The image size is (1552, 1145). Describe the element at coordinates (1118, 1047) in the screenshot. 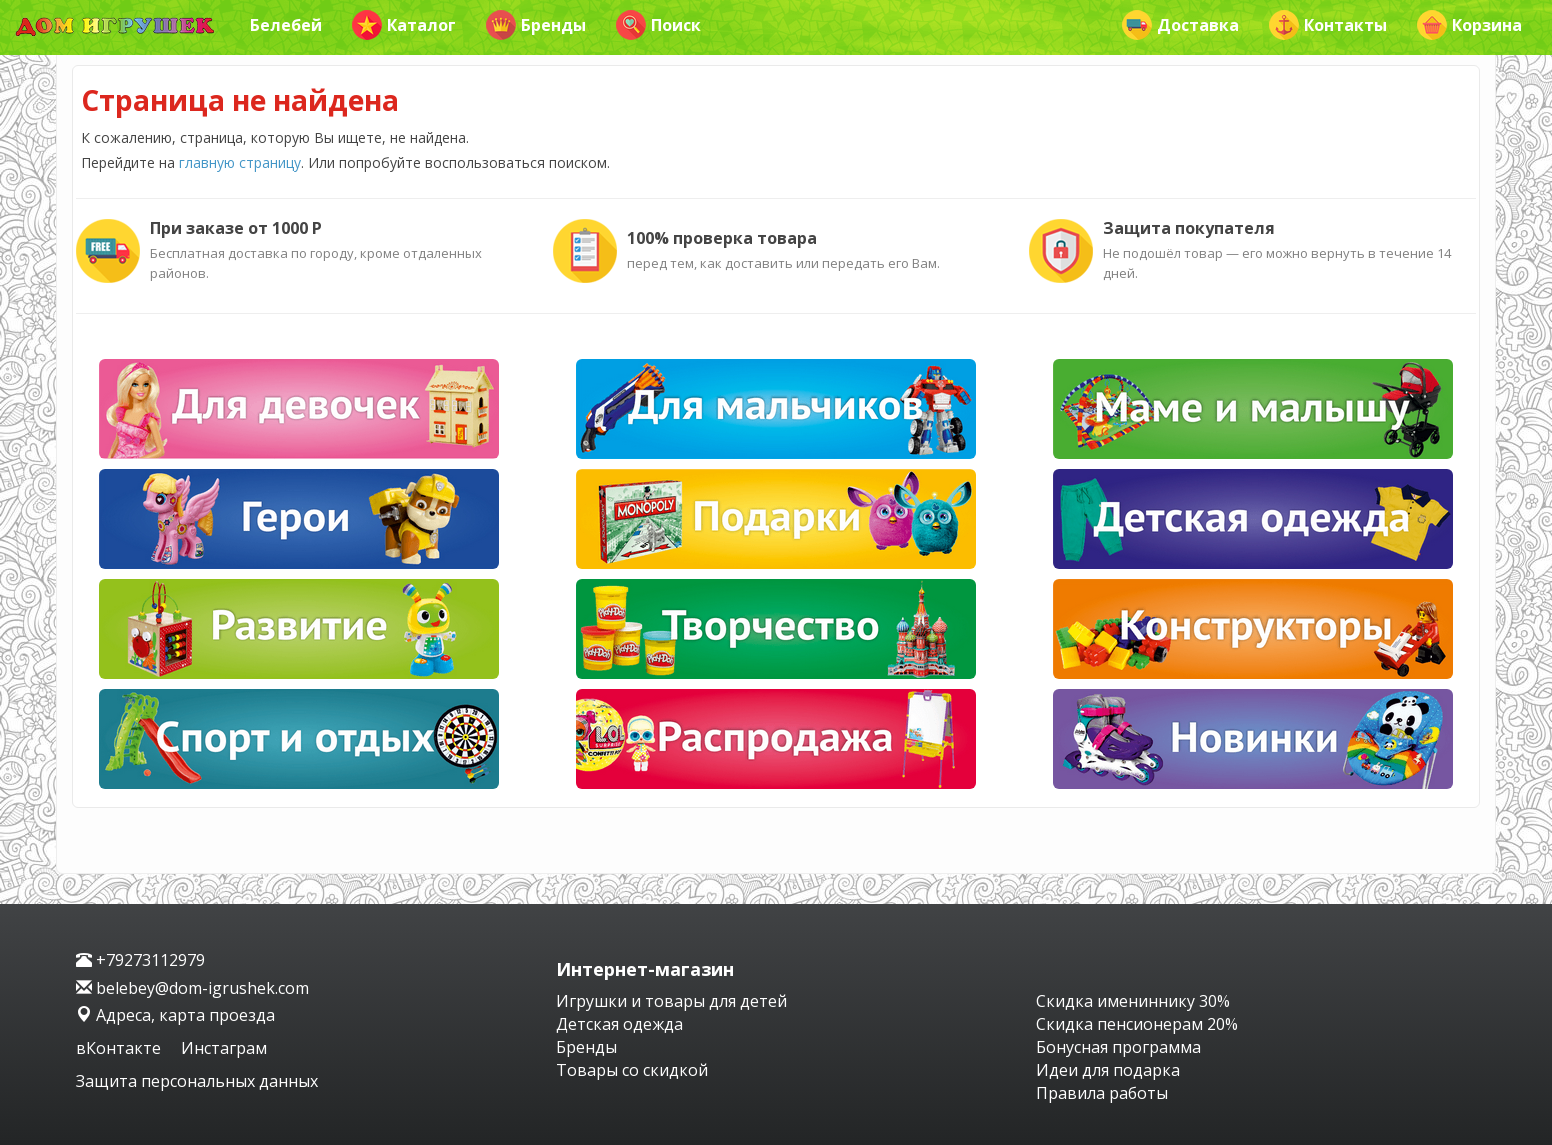

I see `Бонусная программа` at that location.